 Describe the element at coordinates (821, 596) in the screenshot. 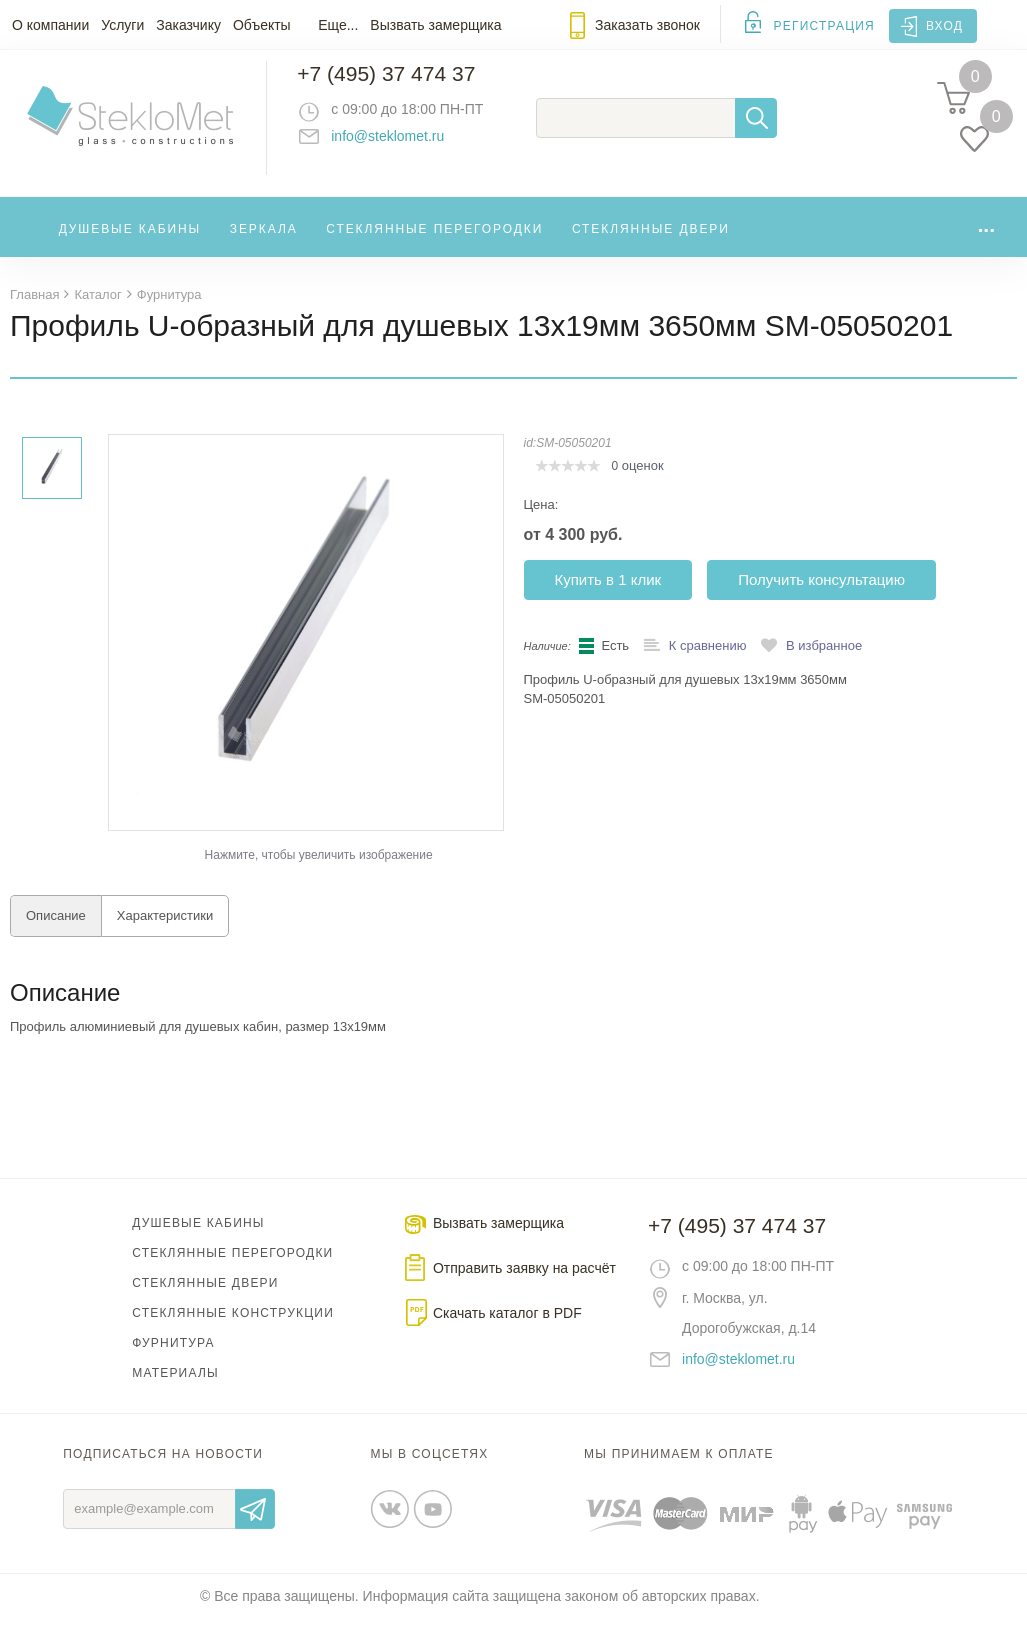

I see `Получить консультацию` at that location.